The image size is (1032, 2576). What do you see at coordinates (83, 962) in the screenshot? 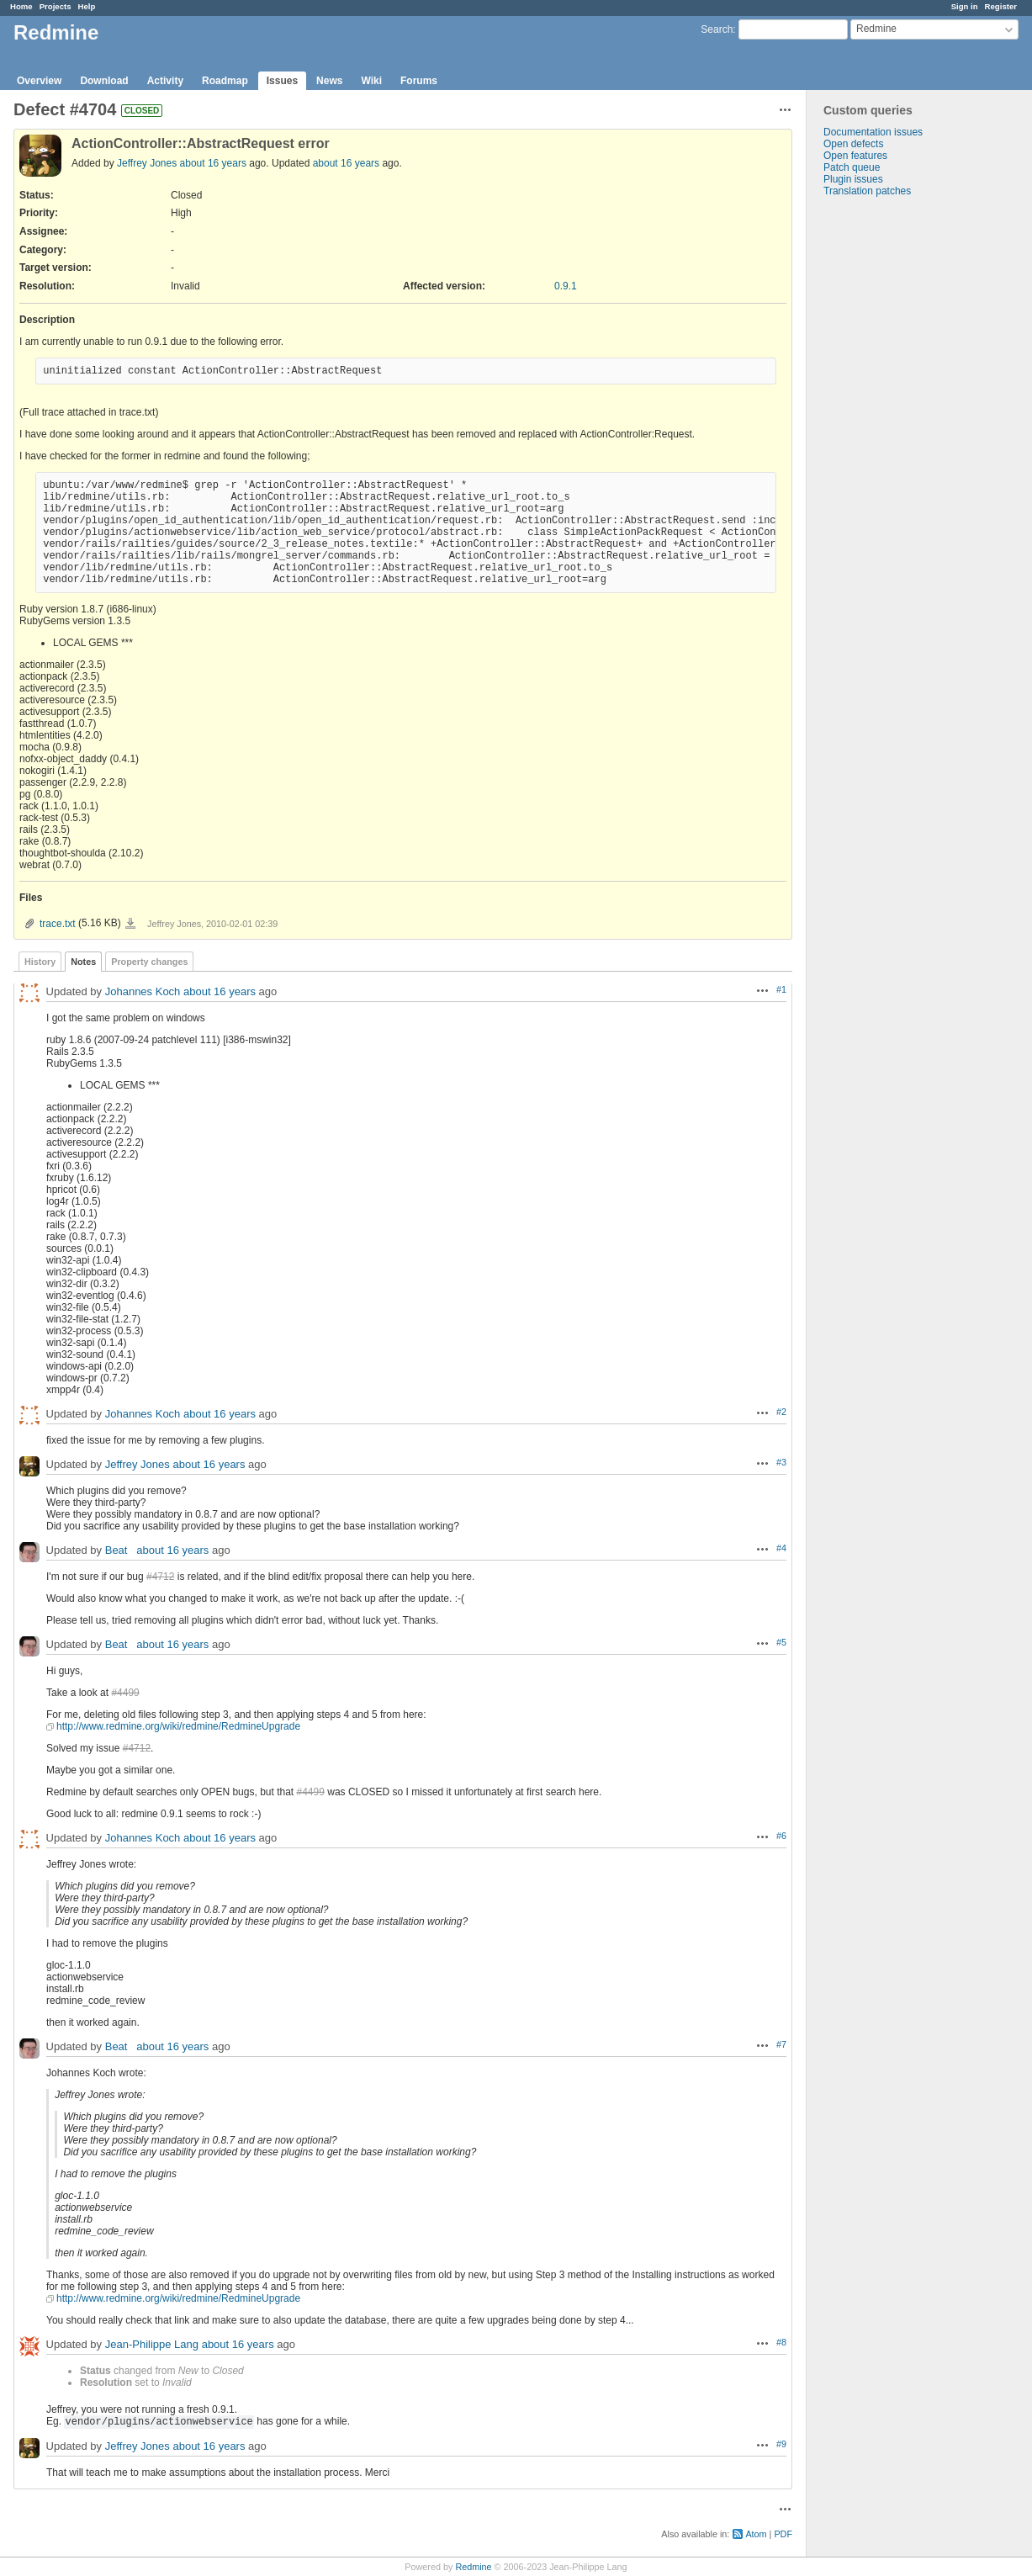
I see `Notes` at bounding box center [83, 962].